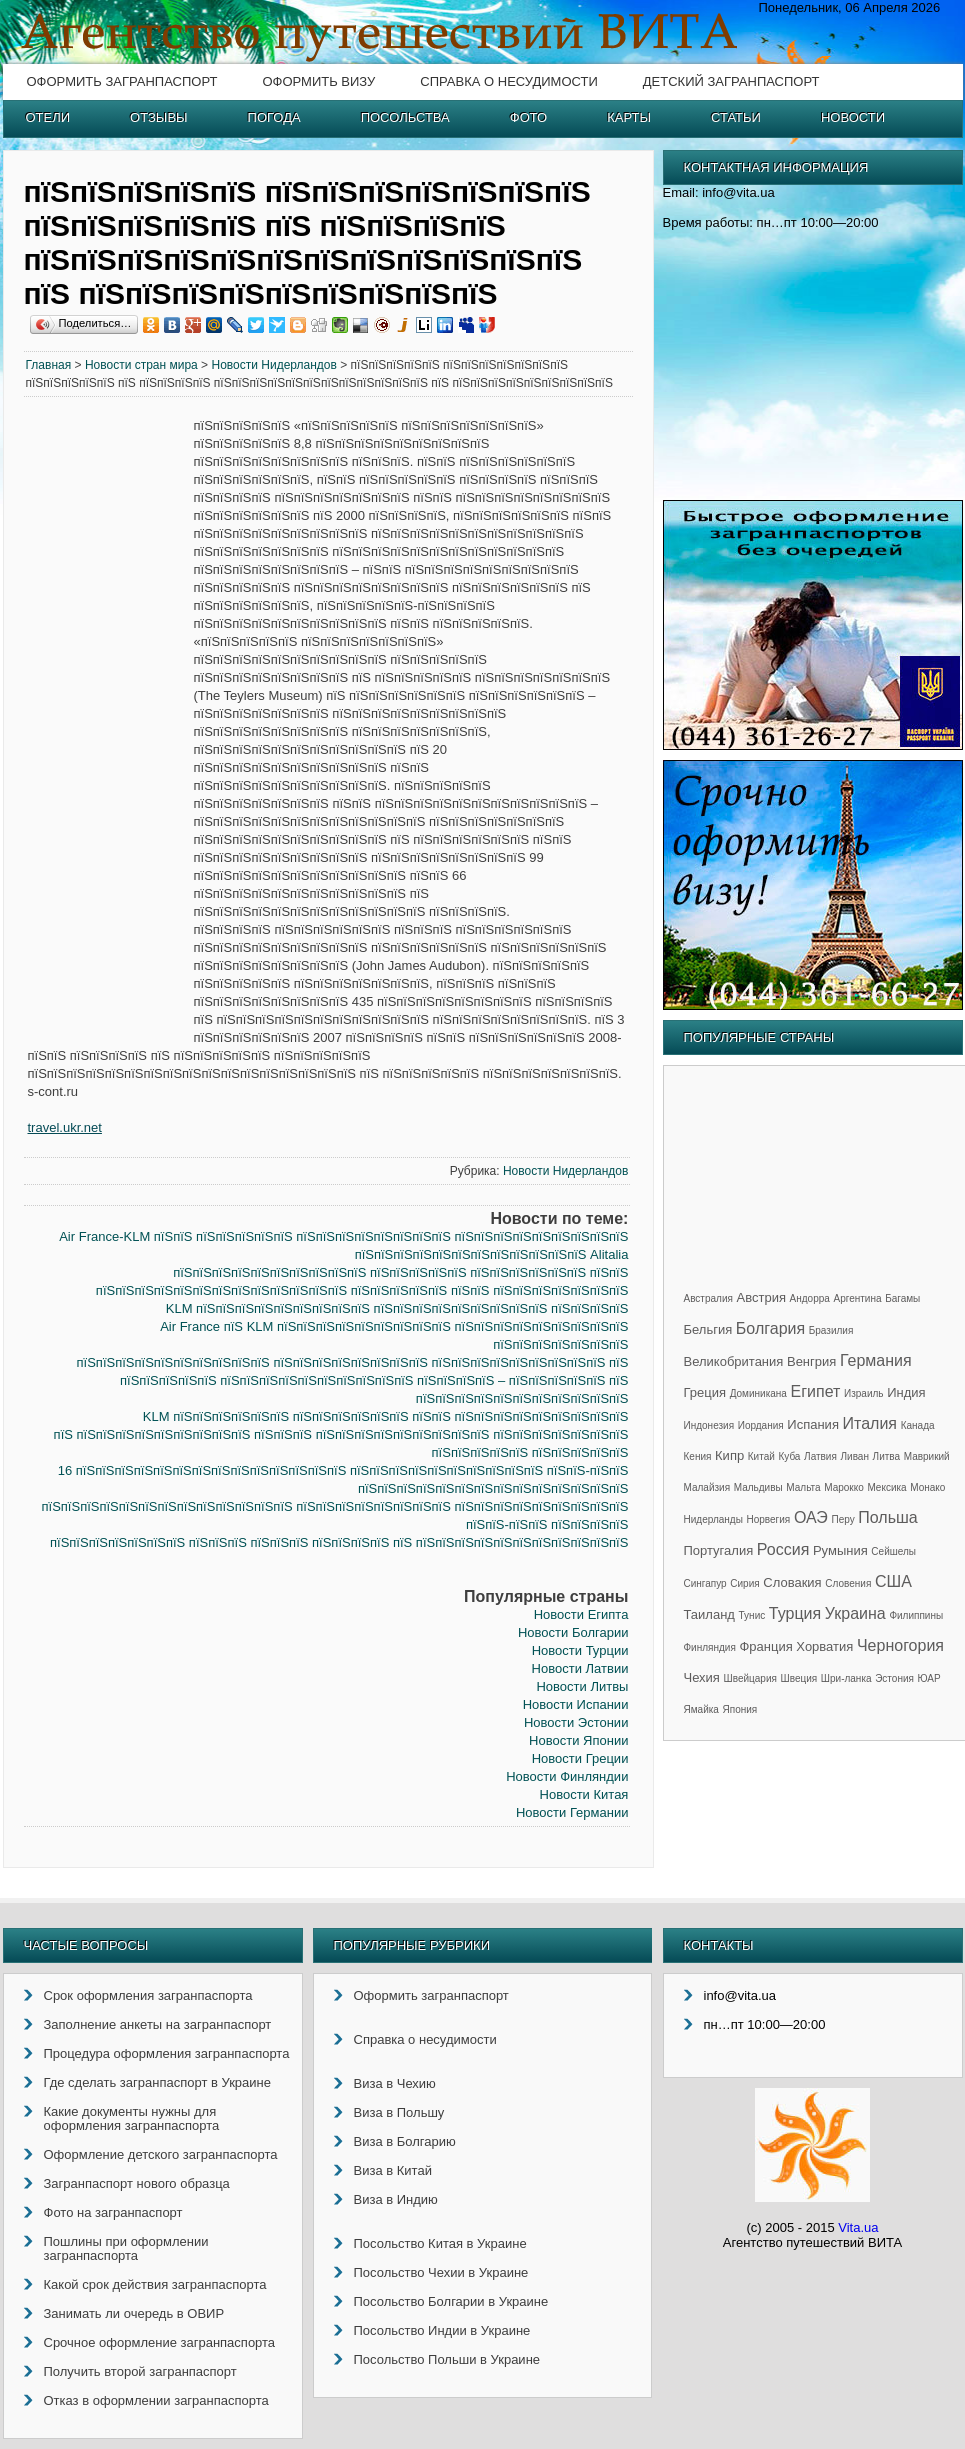 The image size is (965, 2449). Describe the element at coordinates (629, 117) in the screenshot. I see `Карты` at that location.